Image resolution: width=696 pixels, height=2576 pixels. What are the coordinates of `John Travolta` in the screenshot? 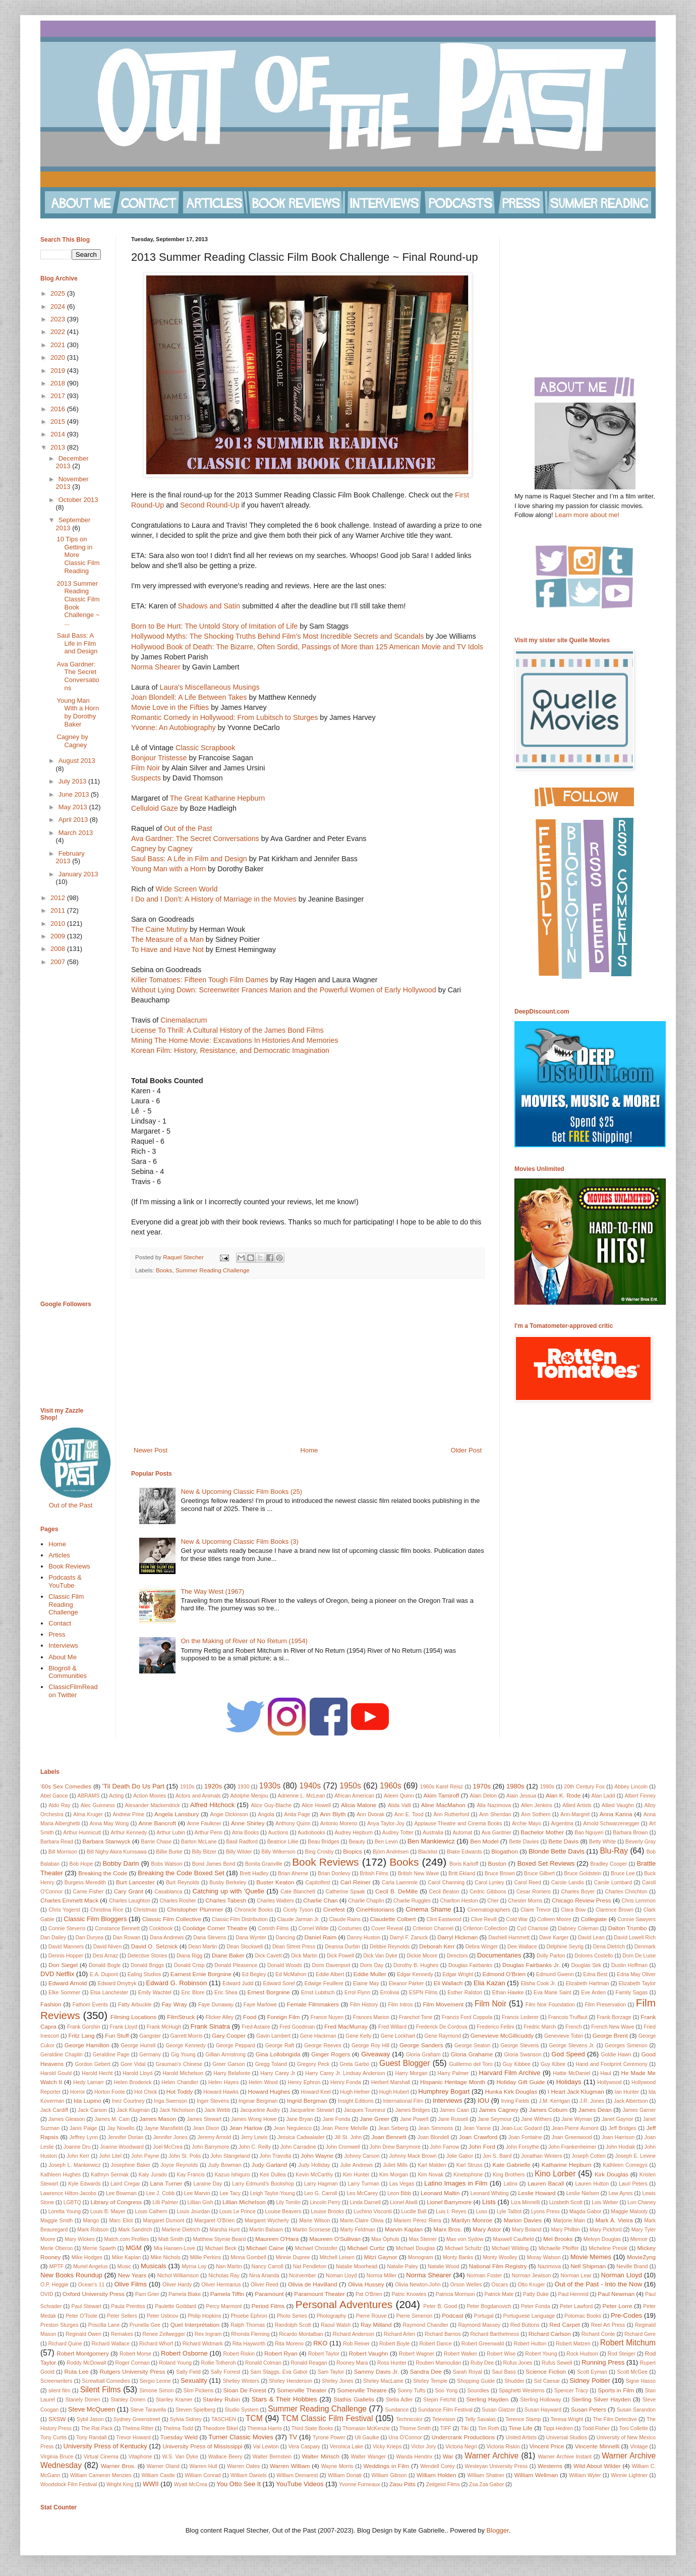 It's located at (276, 2156).